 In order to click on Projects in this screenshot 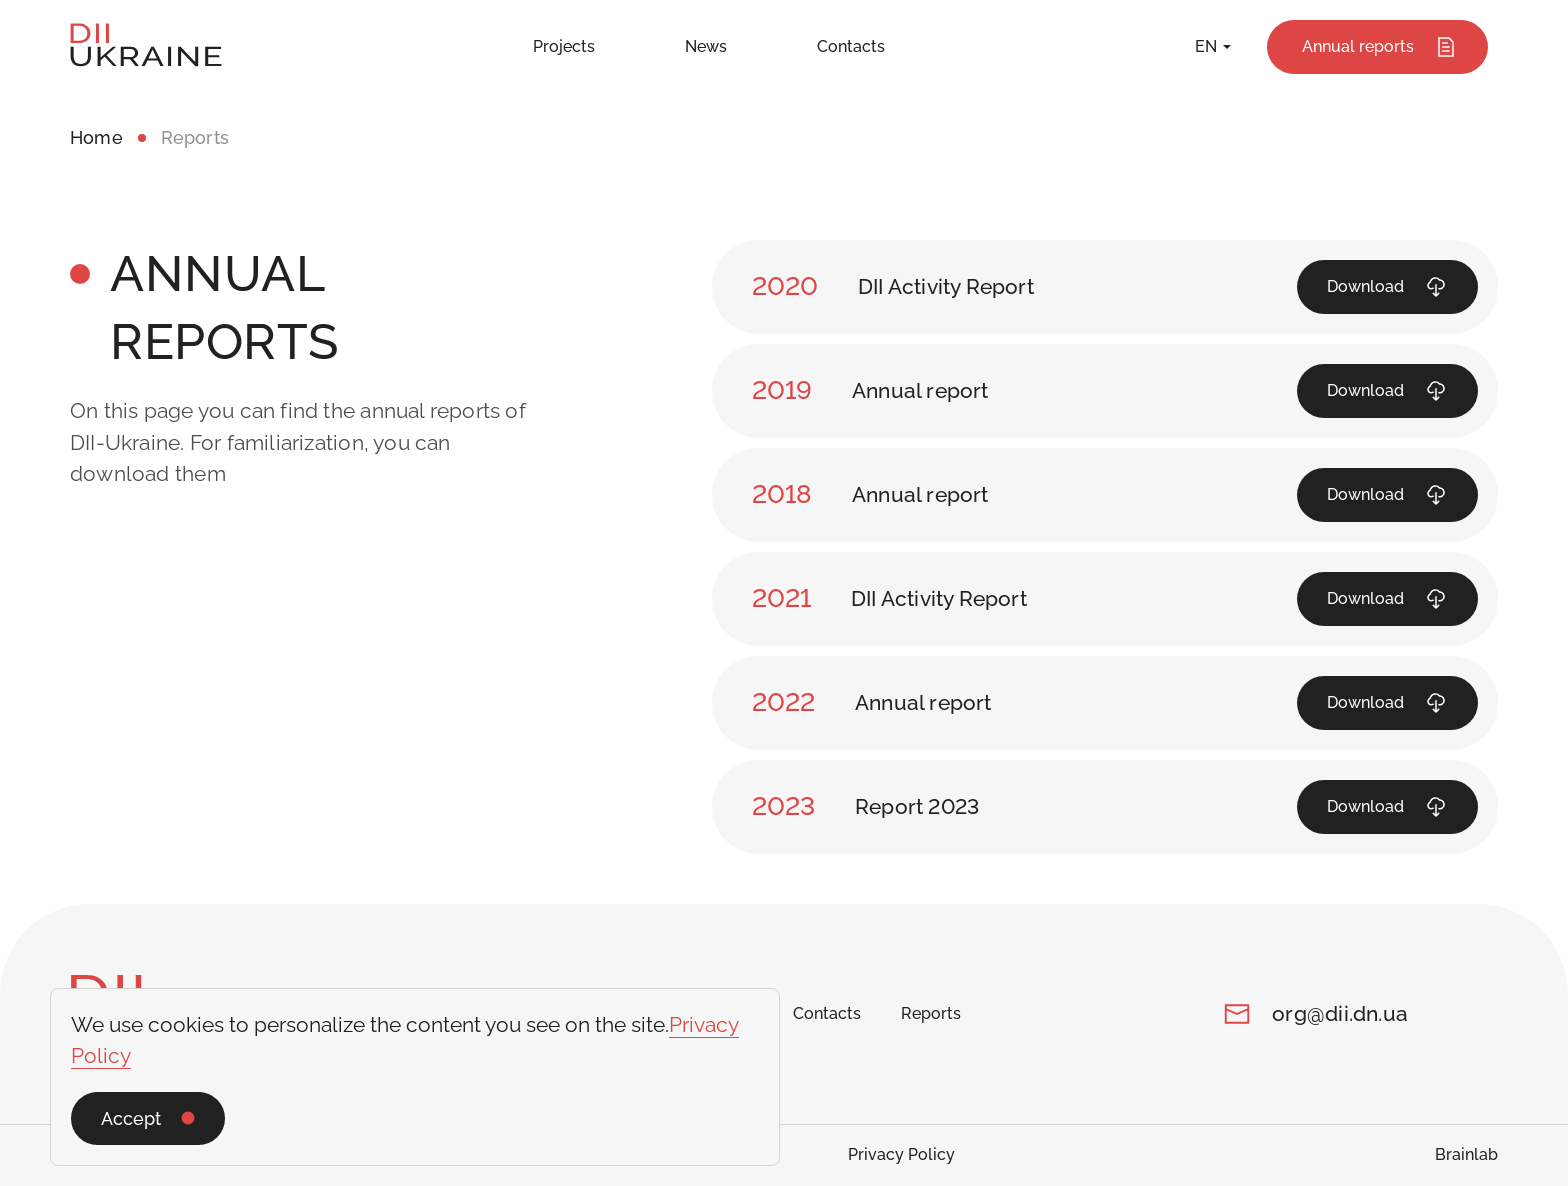, I will do `click(564, 46)`.